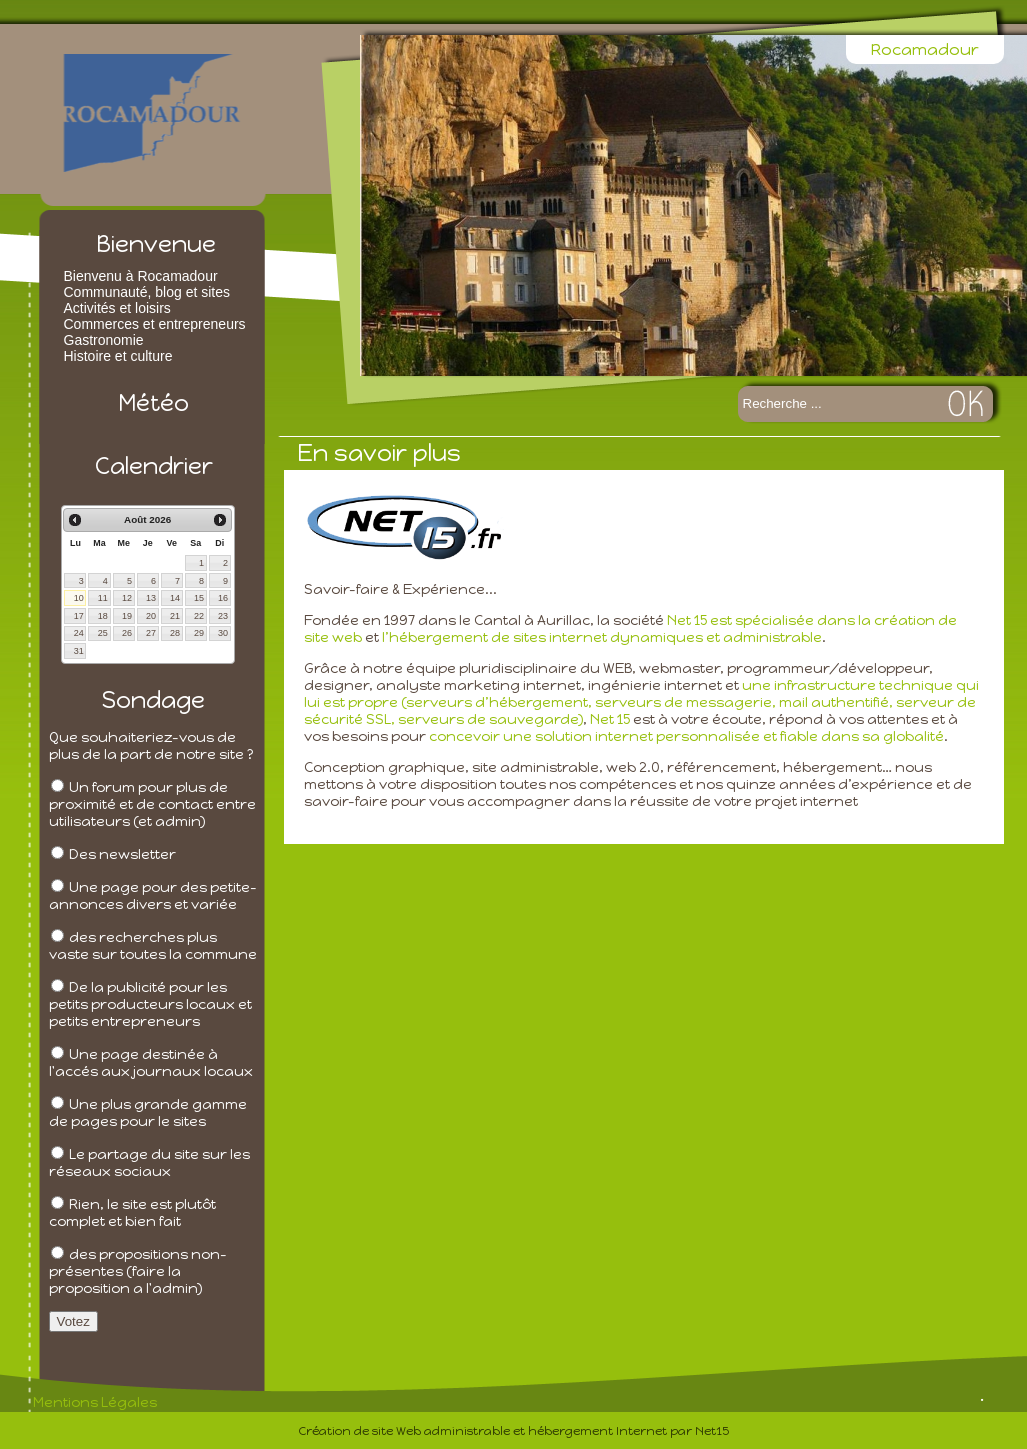 The height and width of the screenshot is (1449, 1027). What do you see at coordinates (127, 616) in the screenshot?
I see `19` at bounding box center [127, 616].